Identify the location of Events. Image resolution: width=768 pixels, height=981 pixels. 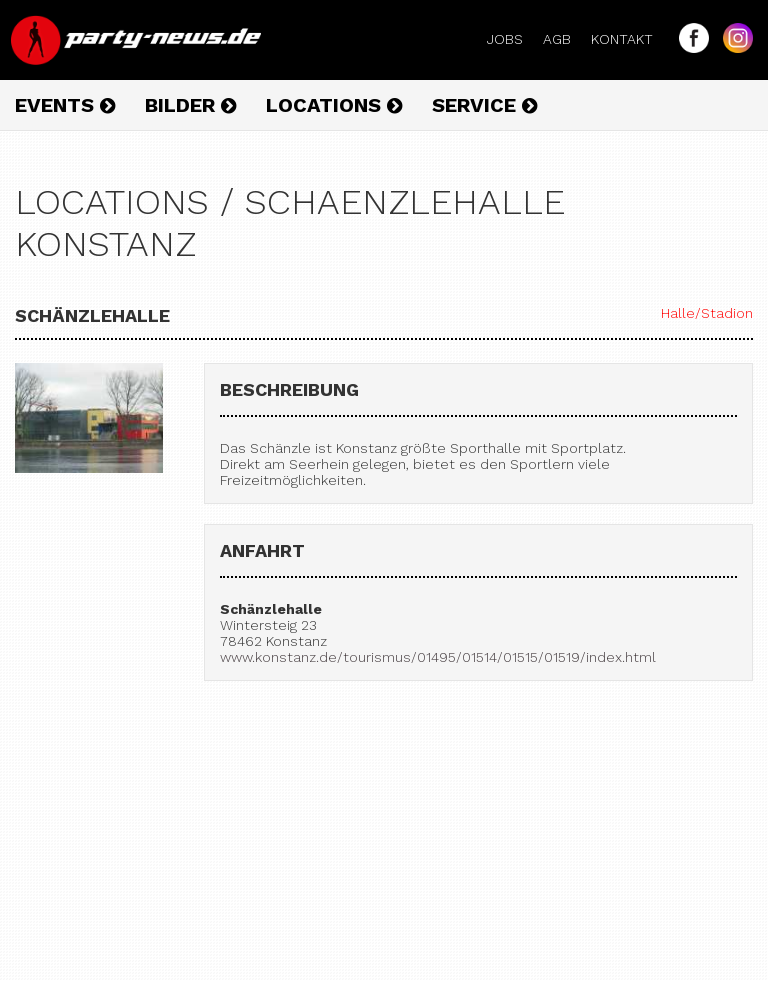
(65, 105).